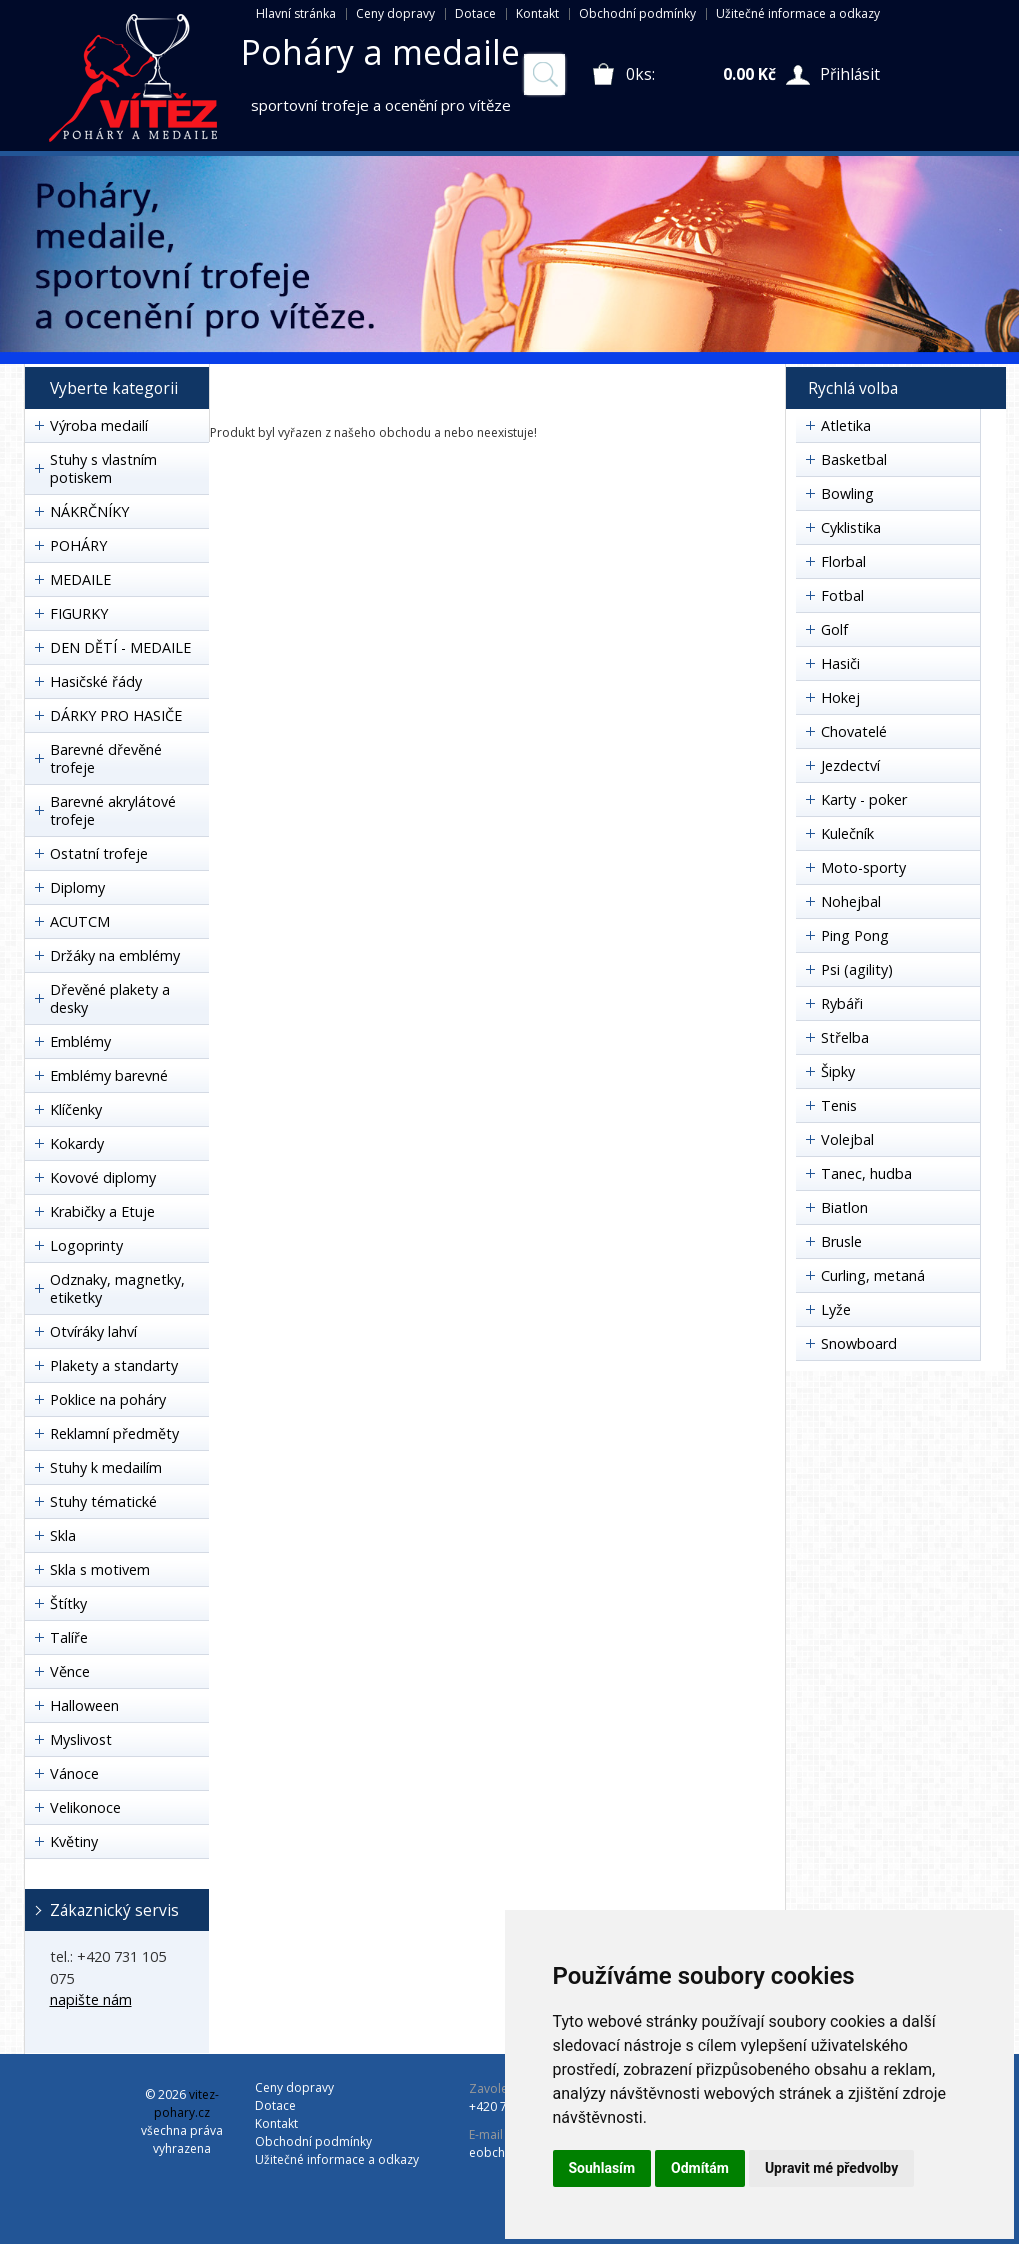  Describe the element at coordinates (102, 1211) in the screenshot. I see `Krabičky a Etuje` at that location.